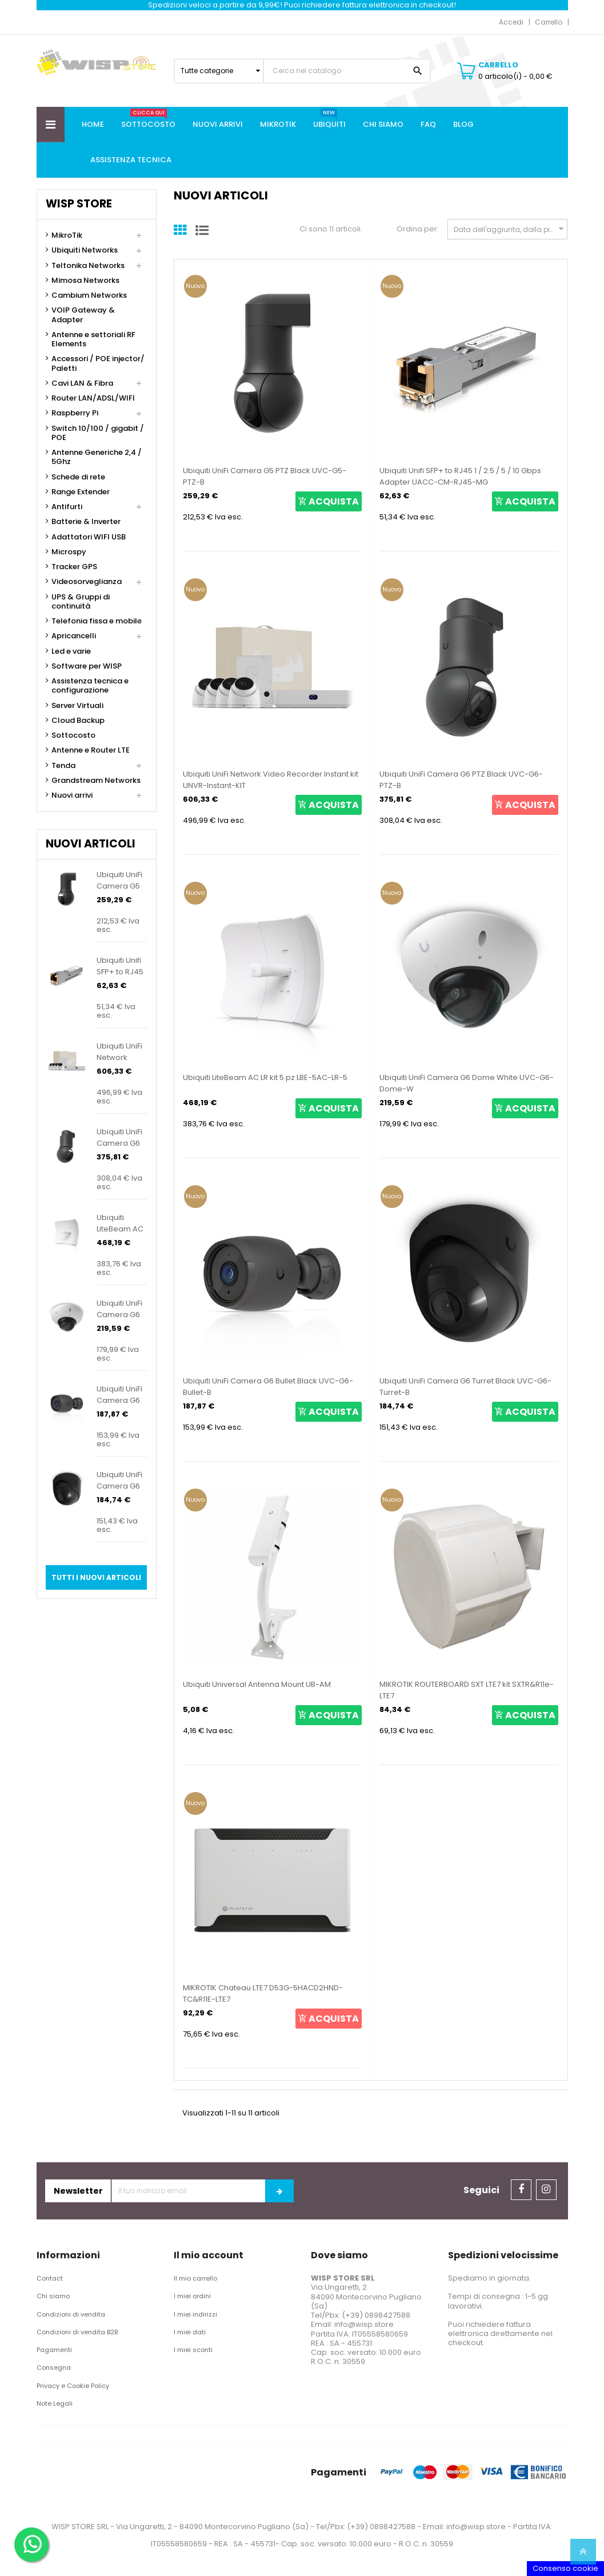  Describe the element at coordinates (82, 383) in the screenshot. I see `Cavi LAN & Fibra` at that location.